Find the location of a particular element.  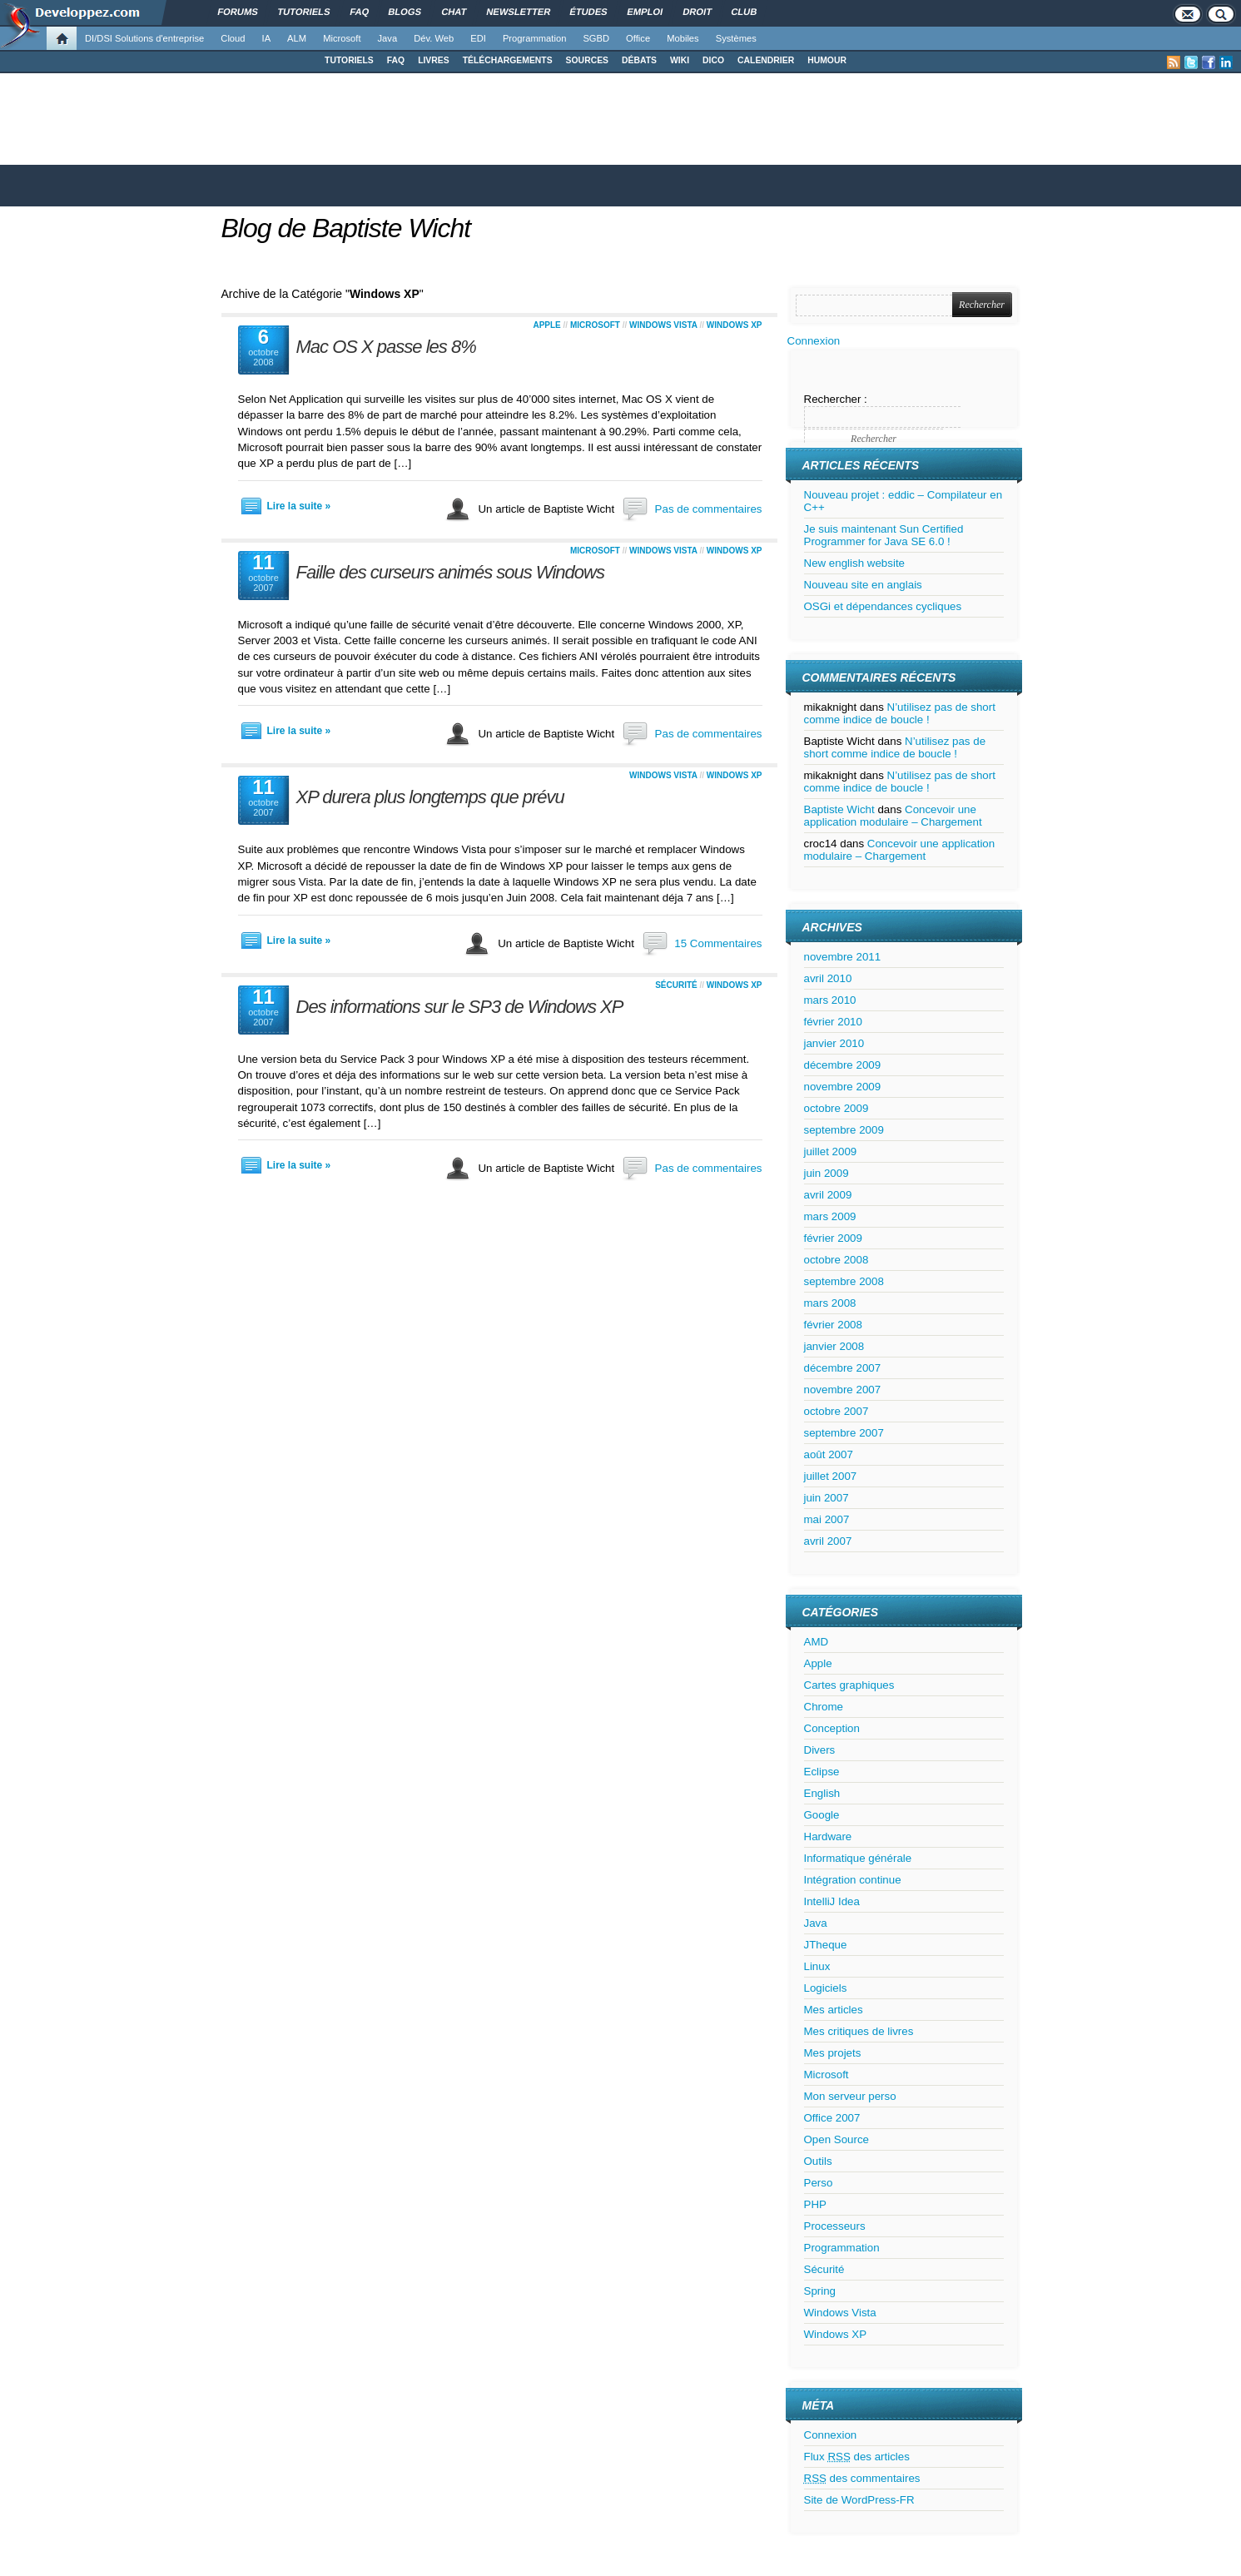

mars 2008 is located at coordinates (830, 1303).